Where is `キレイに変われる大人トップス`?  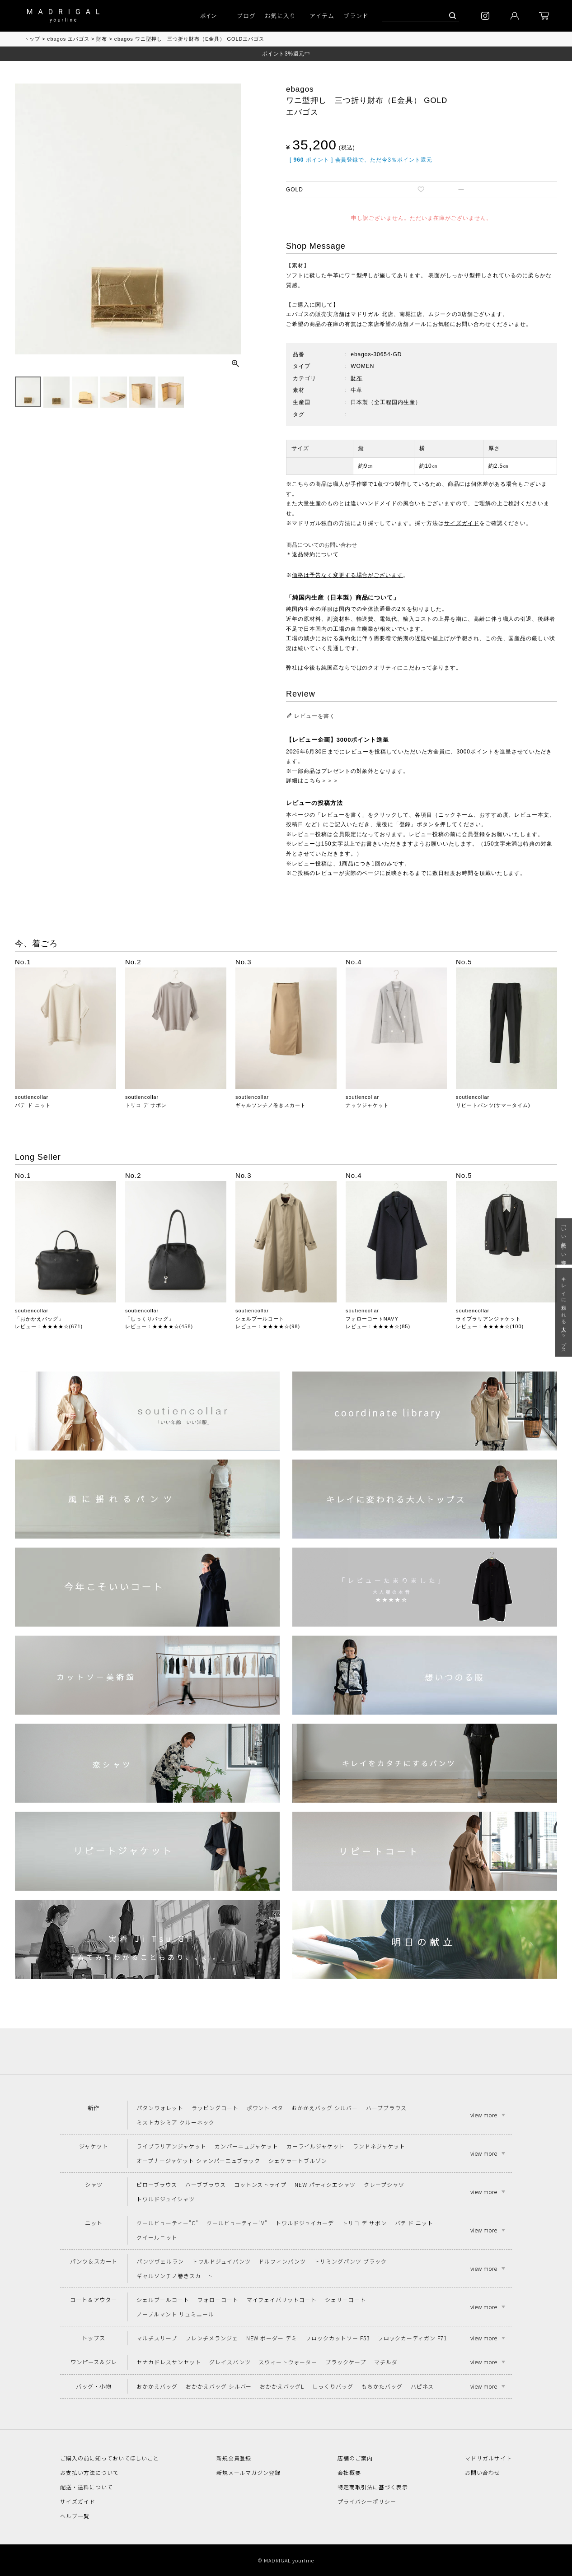
キレイに変われる大人トップス is located at coordinates (564, 1313).